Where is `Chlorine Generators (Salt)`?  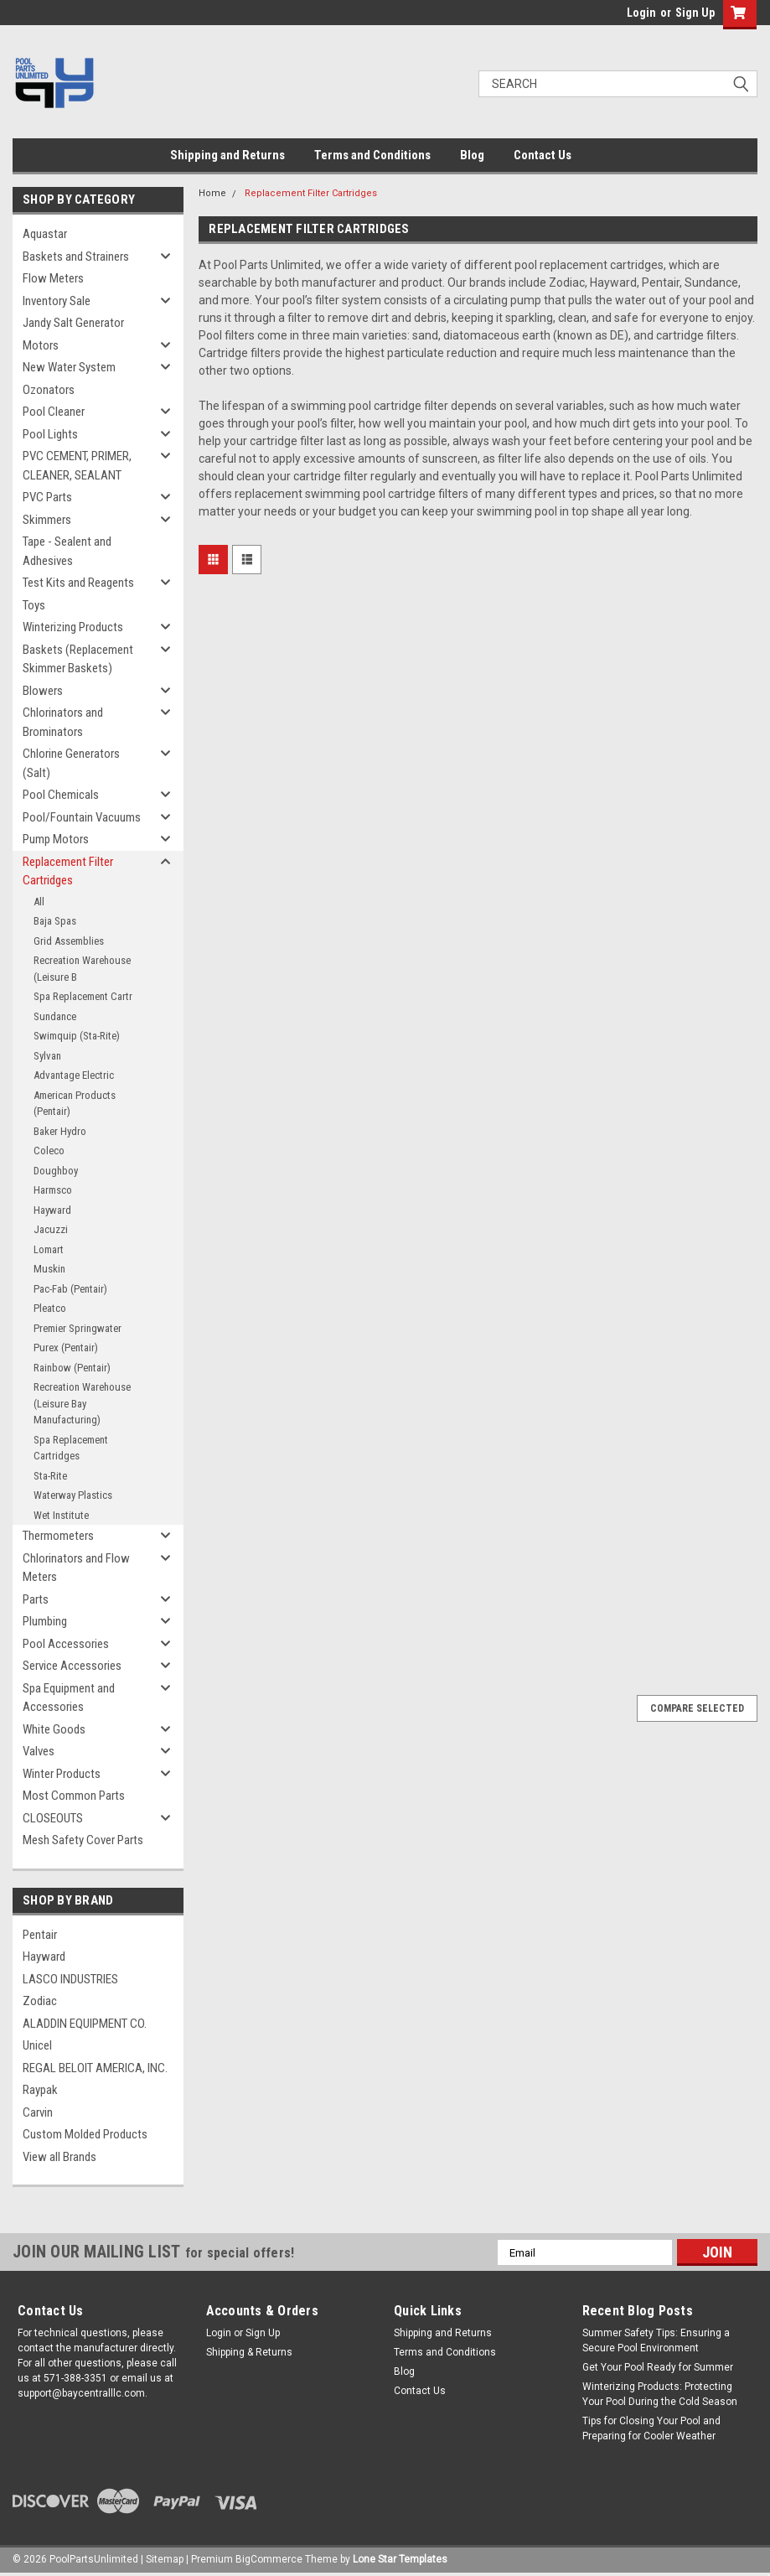
Chlorine Generators (Salt) is located at coordinates (71, 763).